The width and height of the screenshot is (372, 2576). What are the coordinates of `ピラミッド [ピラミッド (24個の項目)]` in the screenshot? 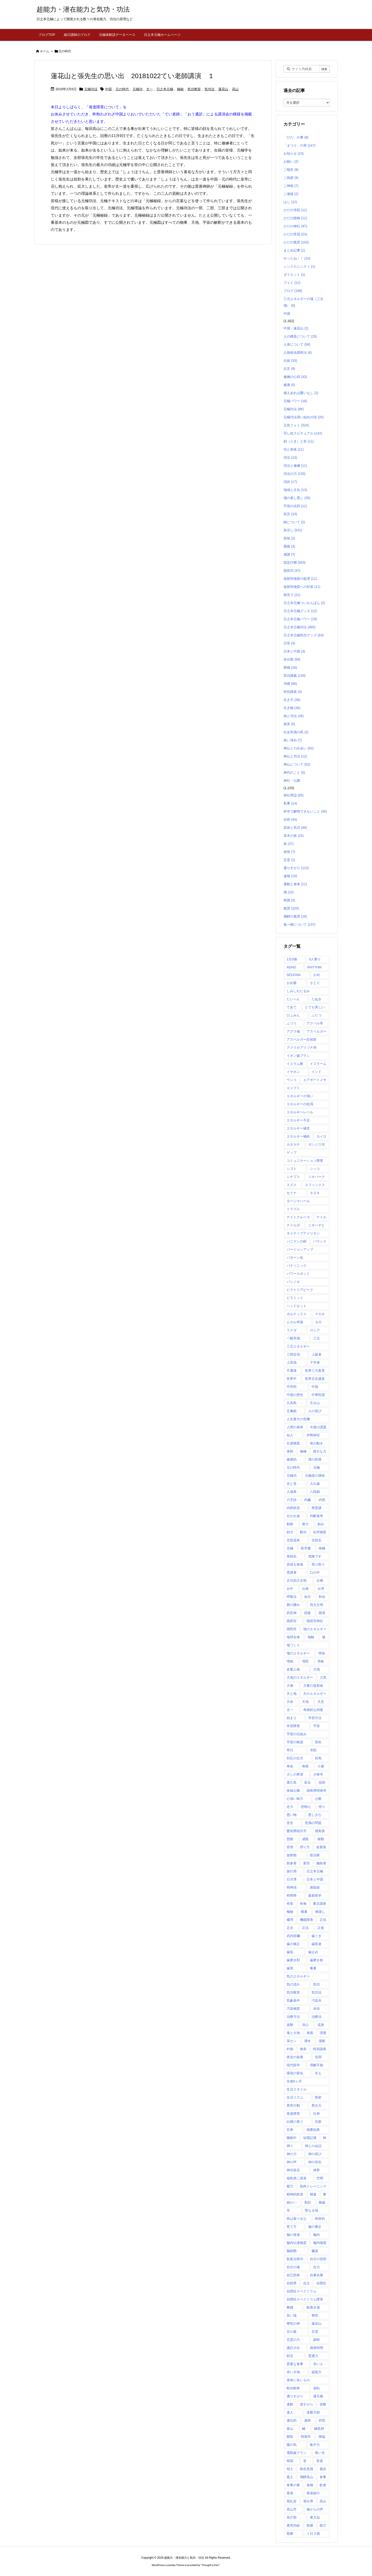 It's located at (295, 1298).